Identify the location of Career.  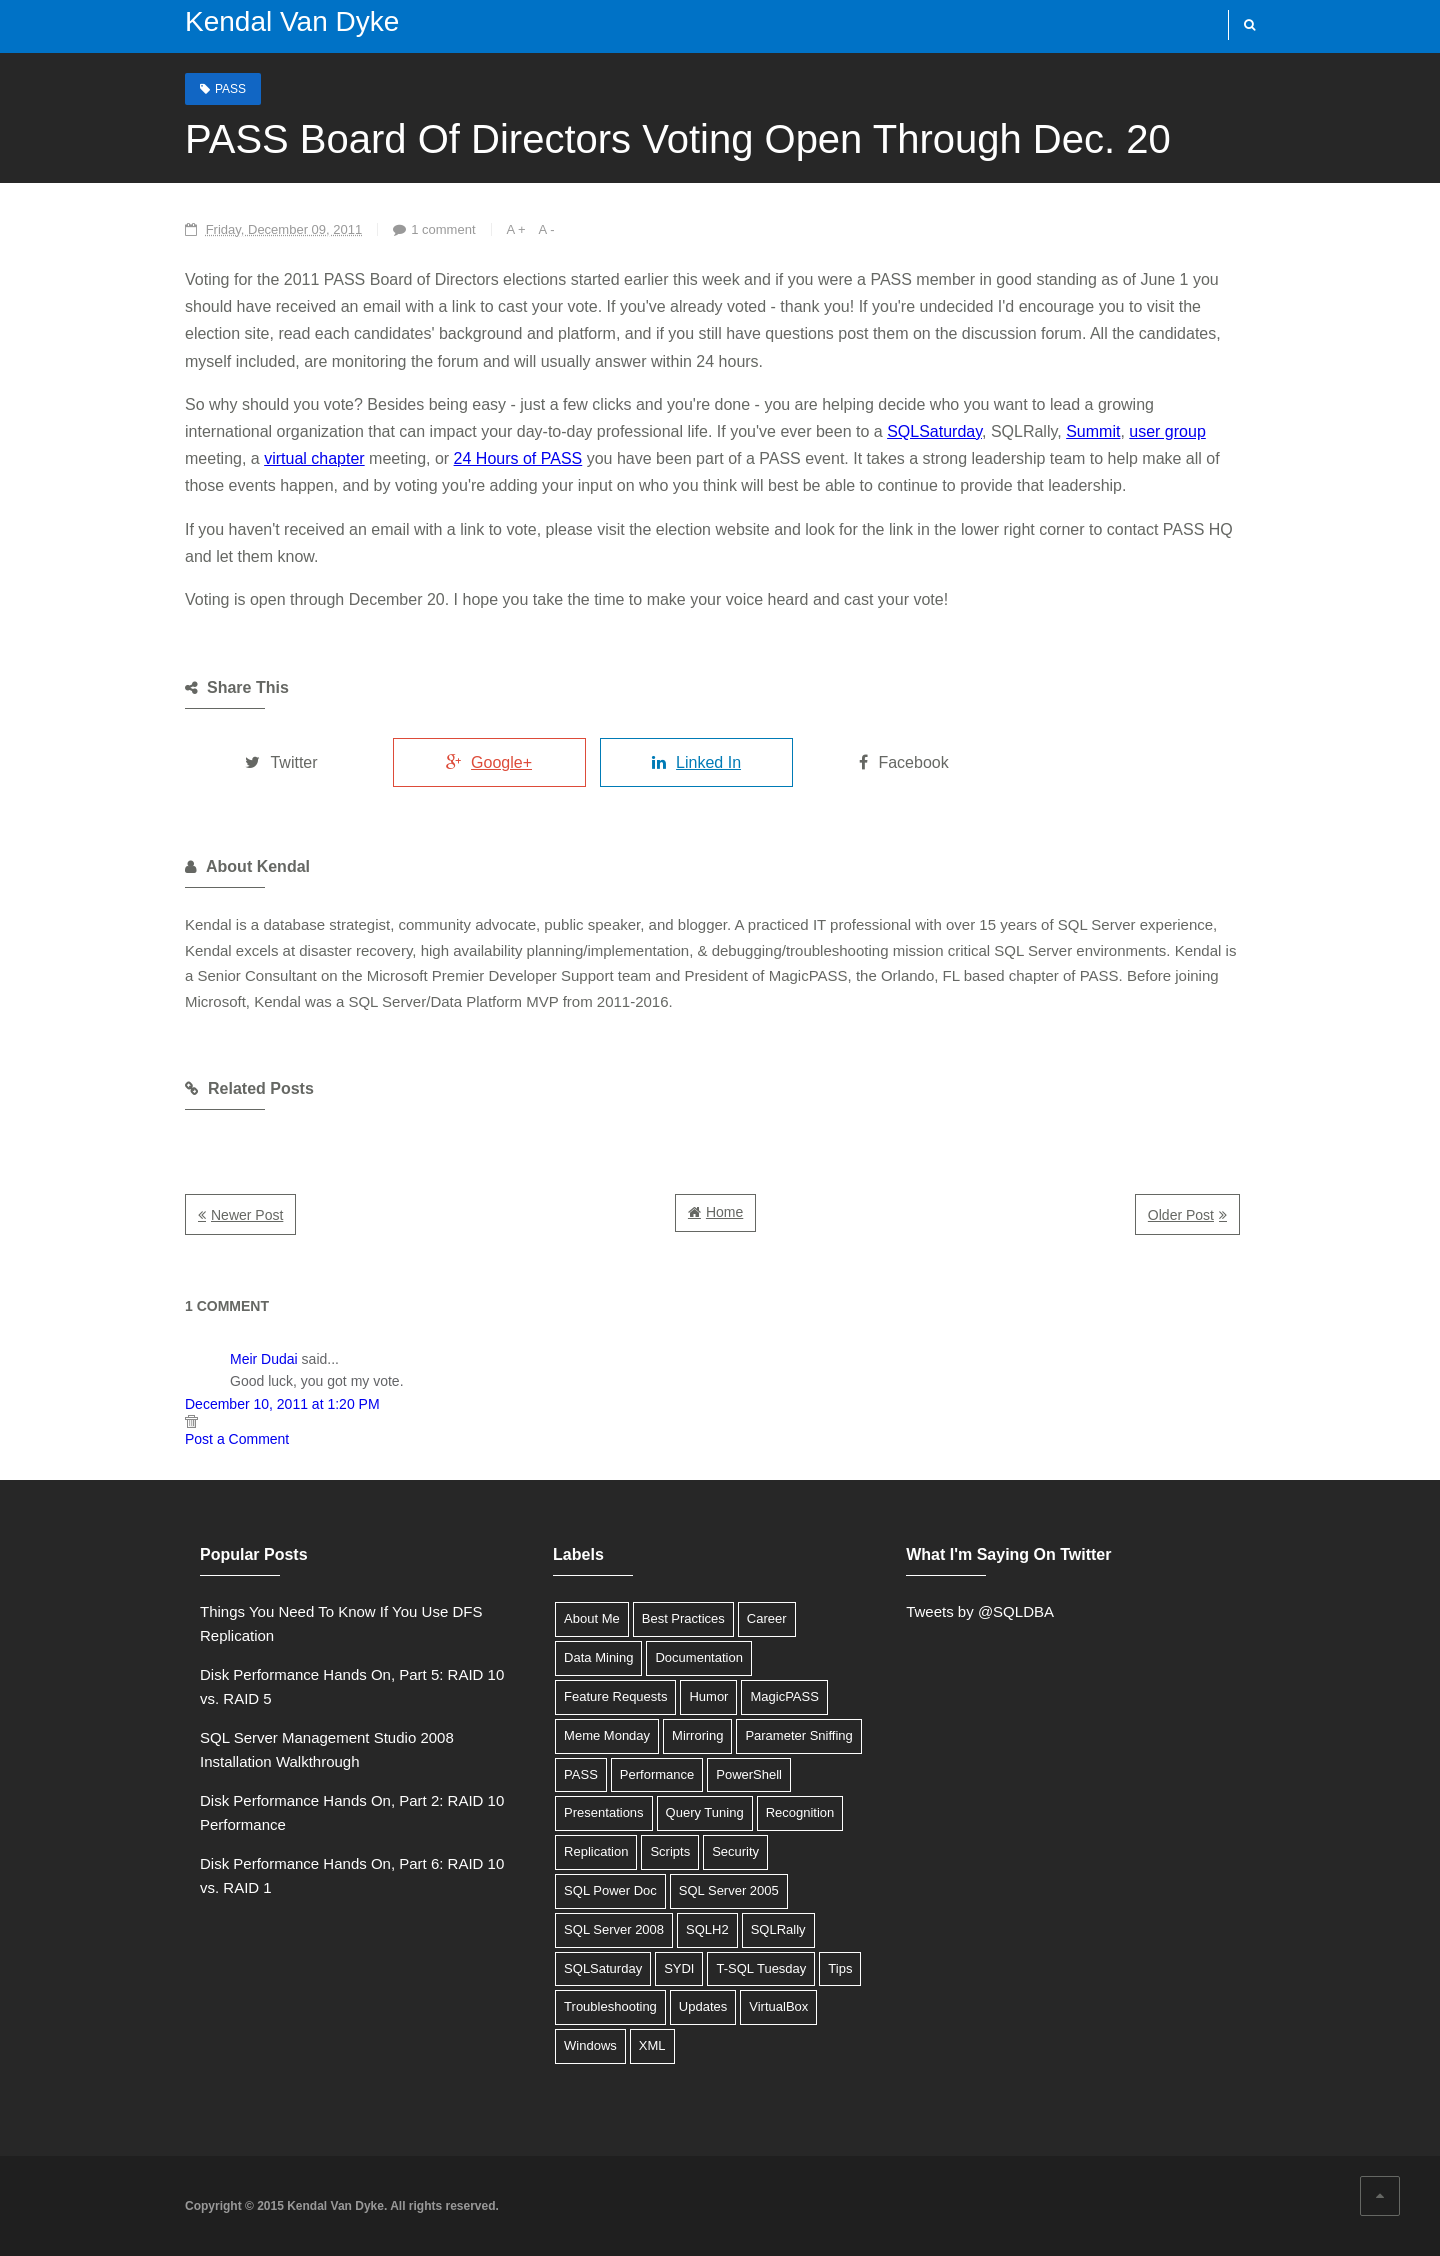
(767, 1618).